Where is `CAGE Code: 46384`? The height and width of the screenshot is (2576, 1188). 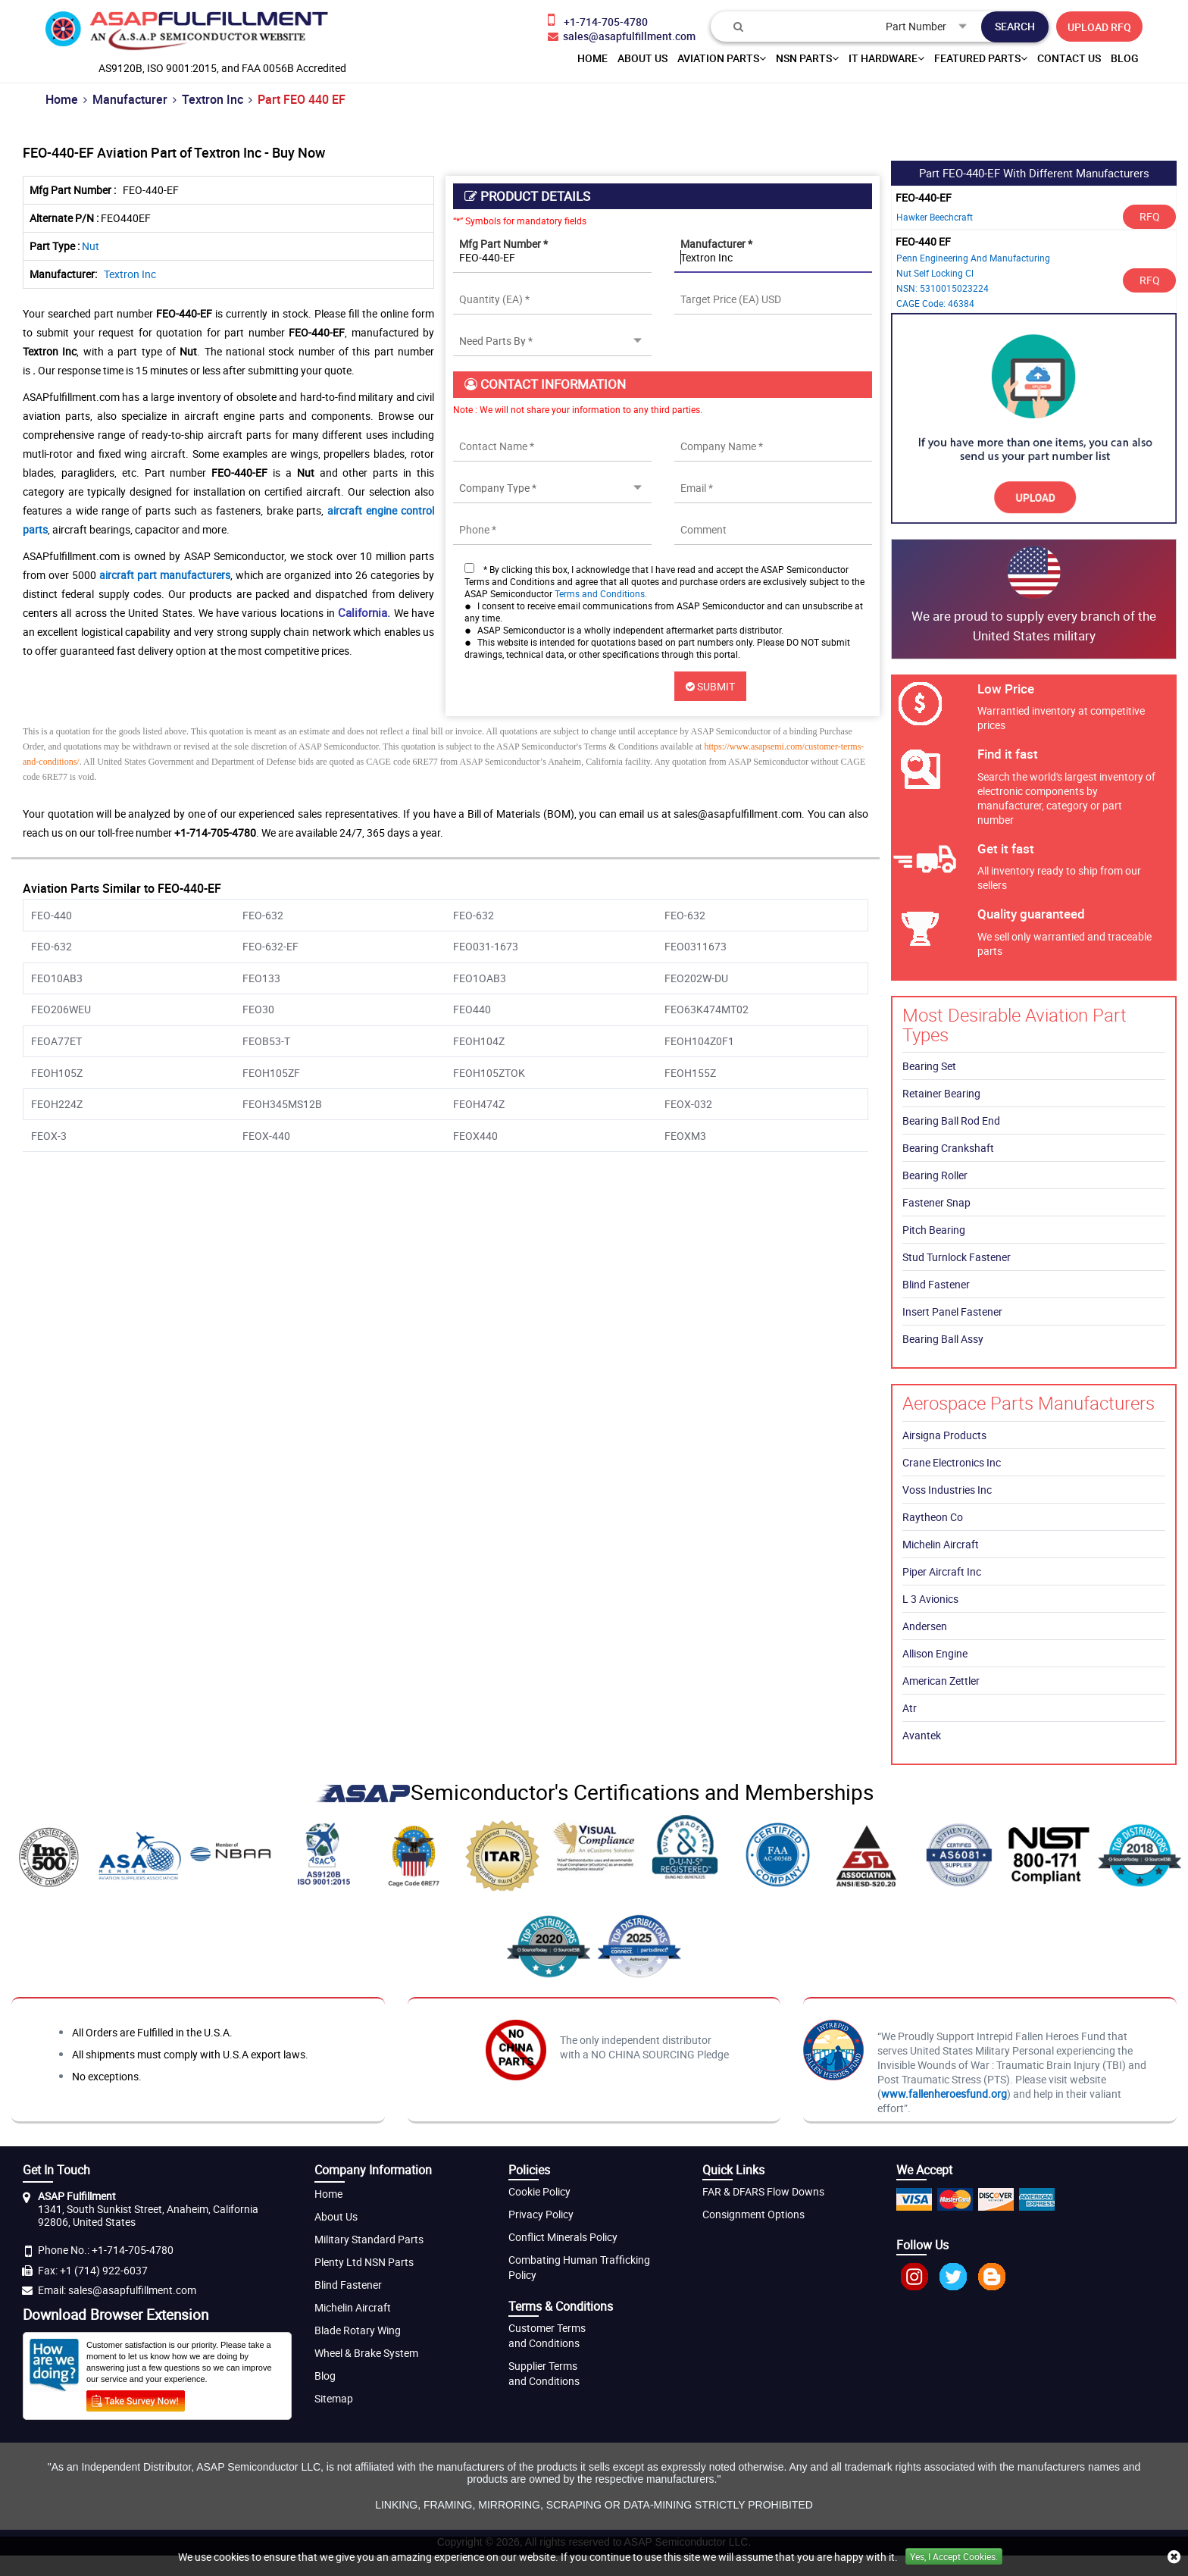 CAGE Code: 46384 is located at coordinates (935, 303).